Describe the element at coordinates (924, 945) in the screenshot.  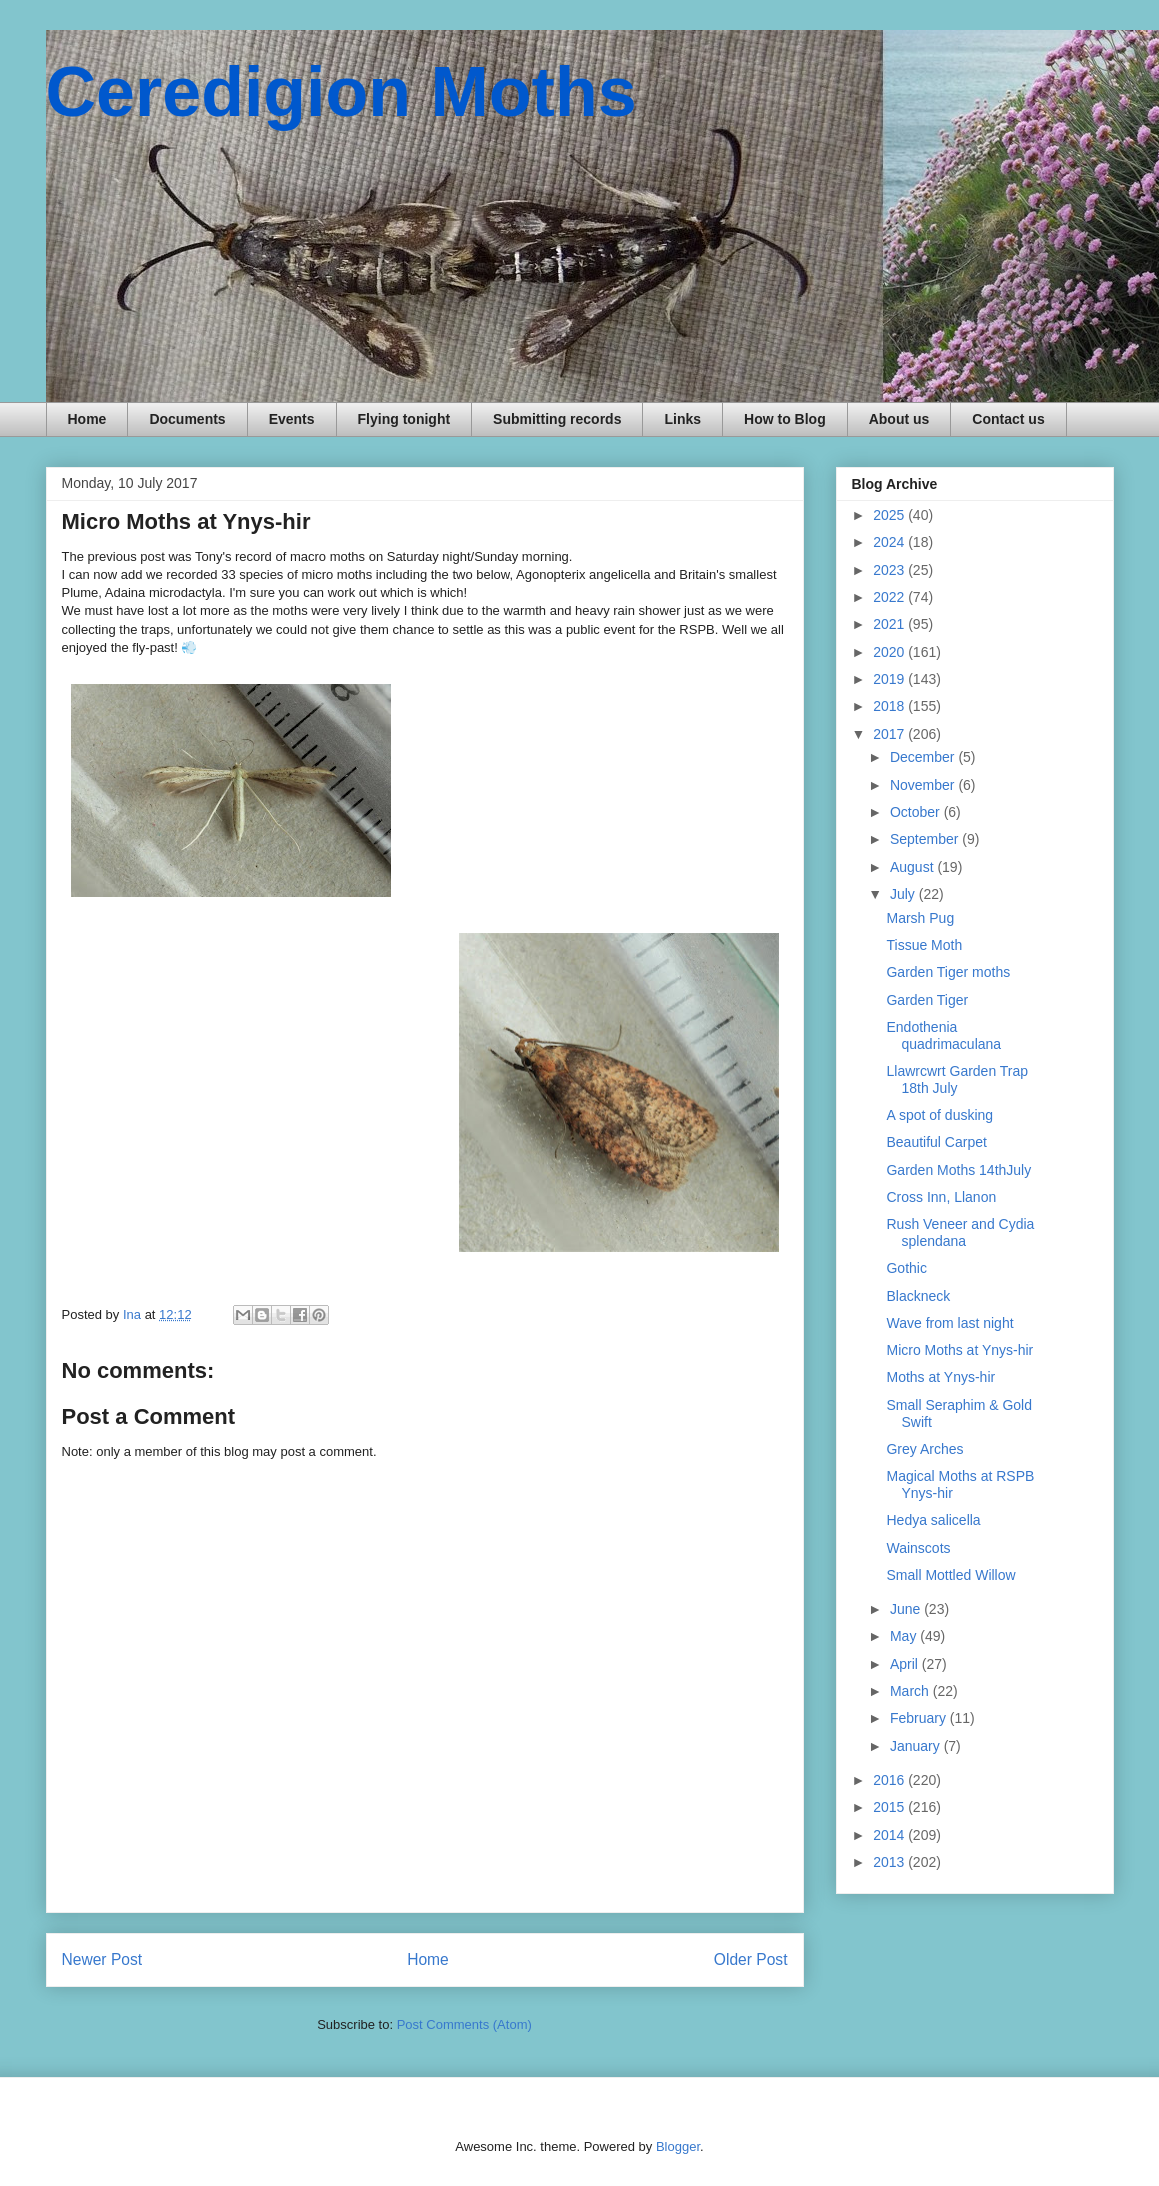
I see `Tissue Moth` at that location.